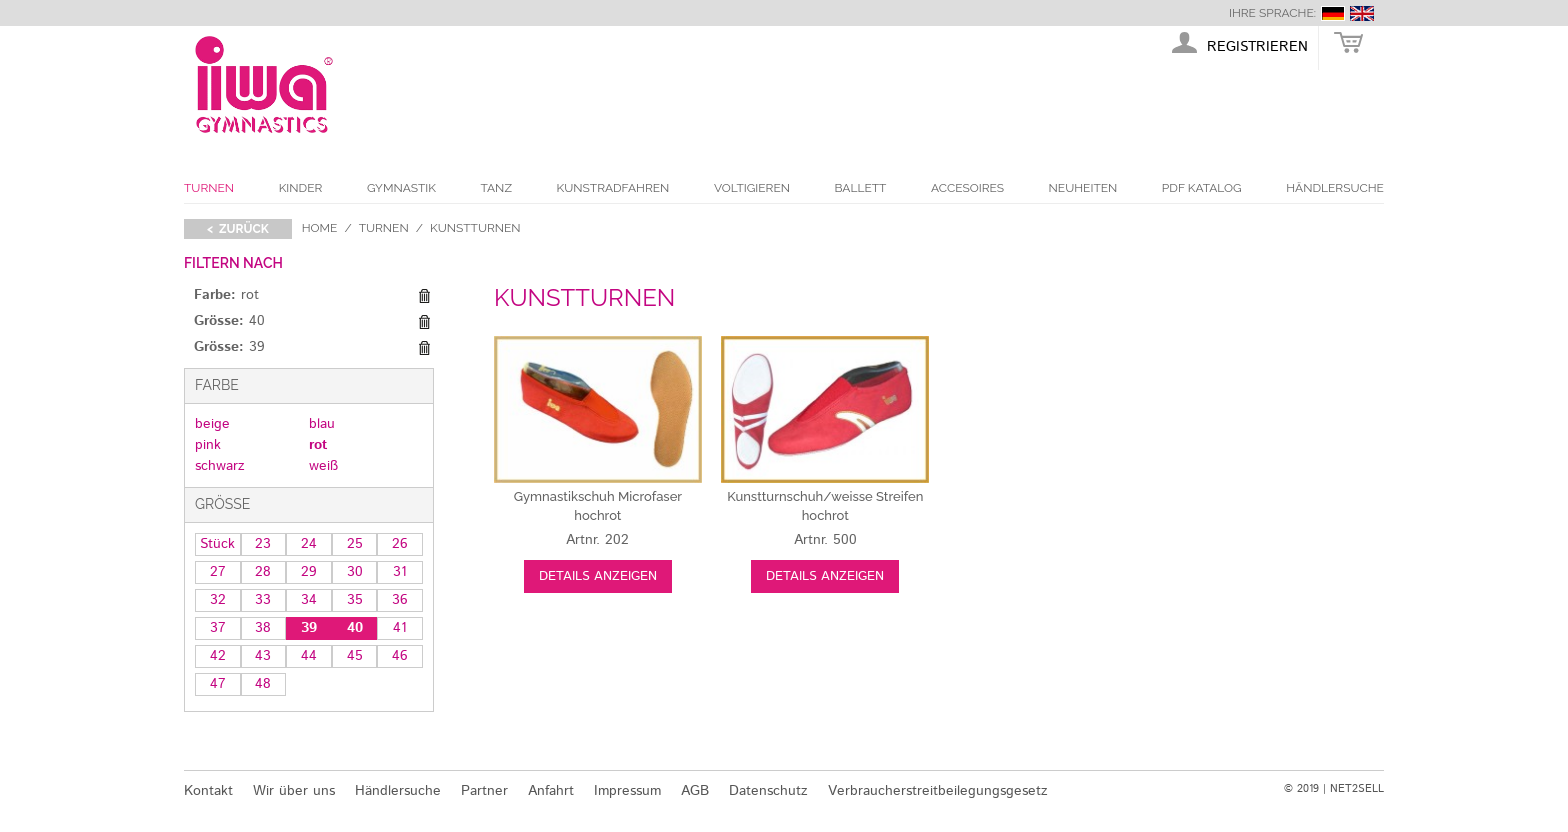 This screenshot has width=1568, height=832. What do you see at coordinates (355, 656) in the screenshot?
I see `45` at bounding box center [355, 656].